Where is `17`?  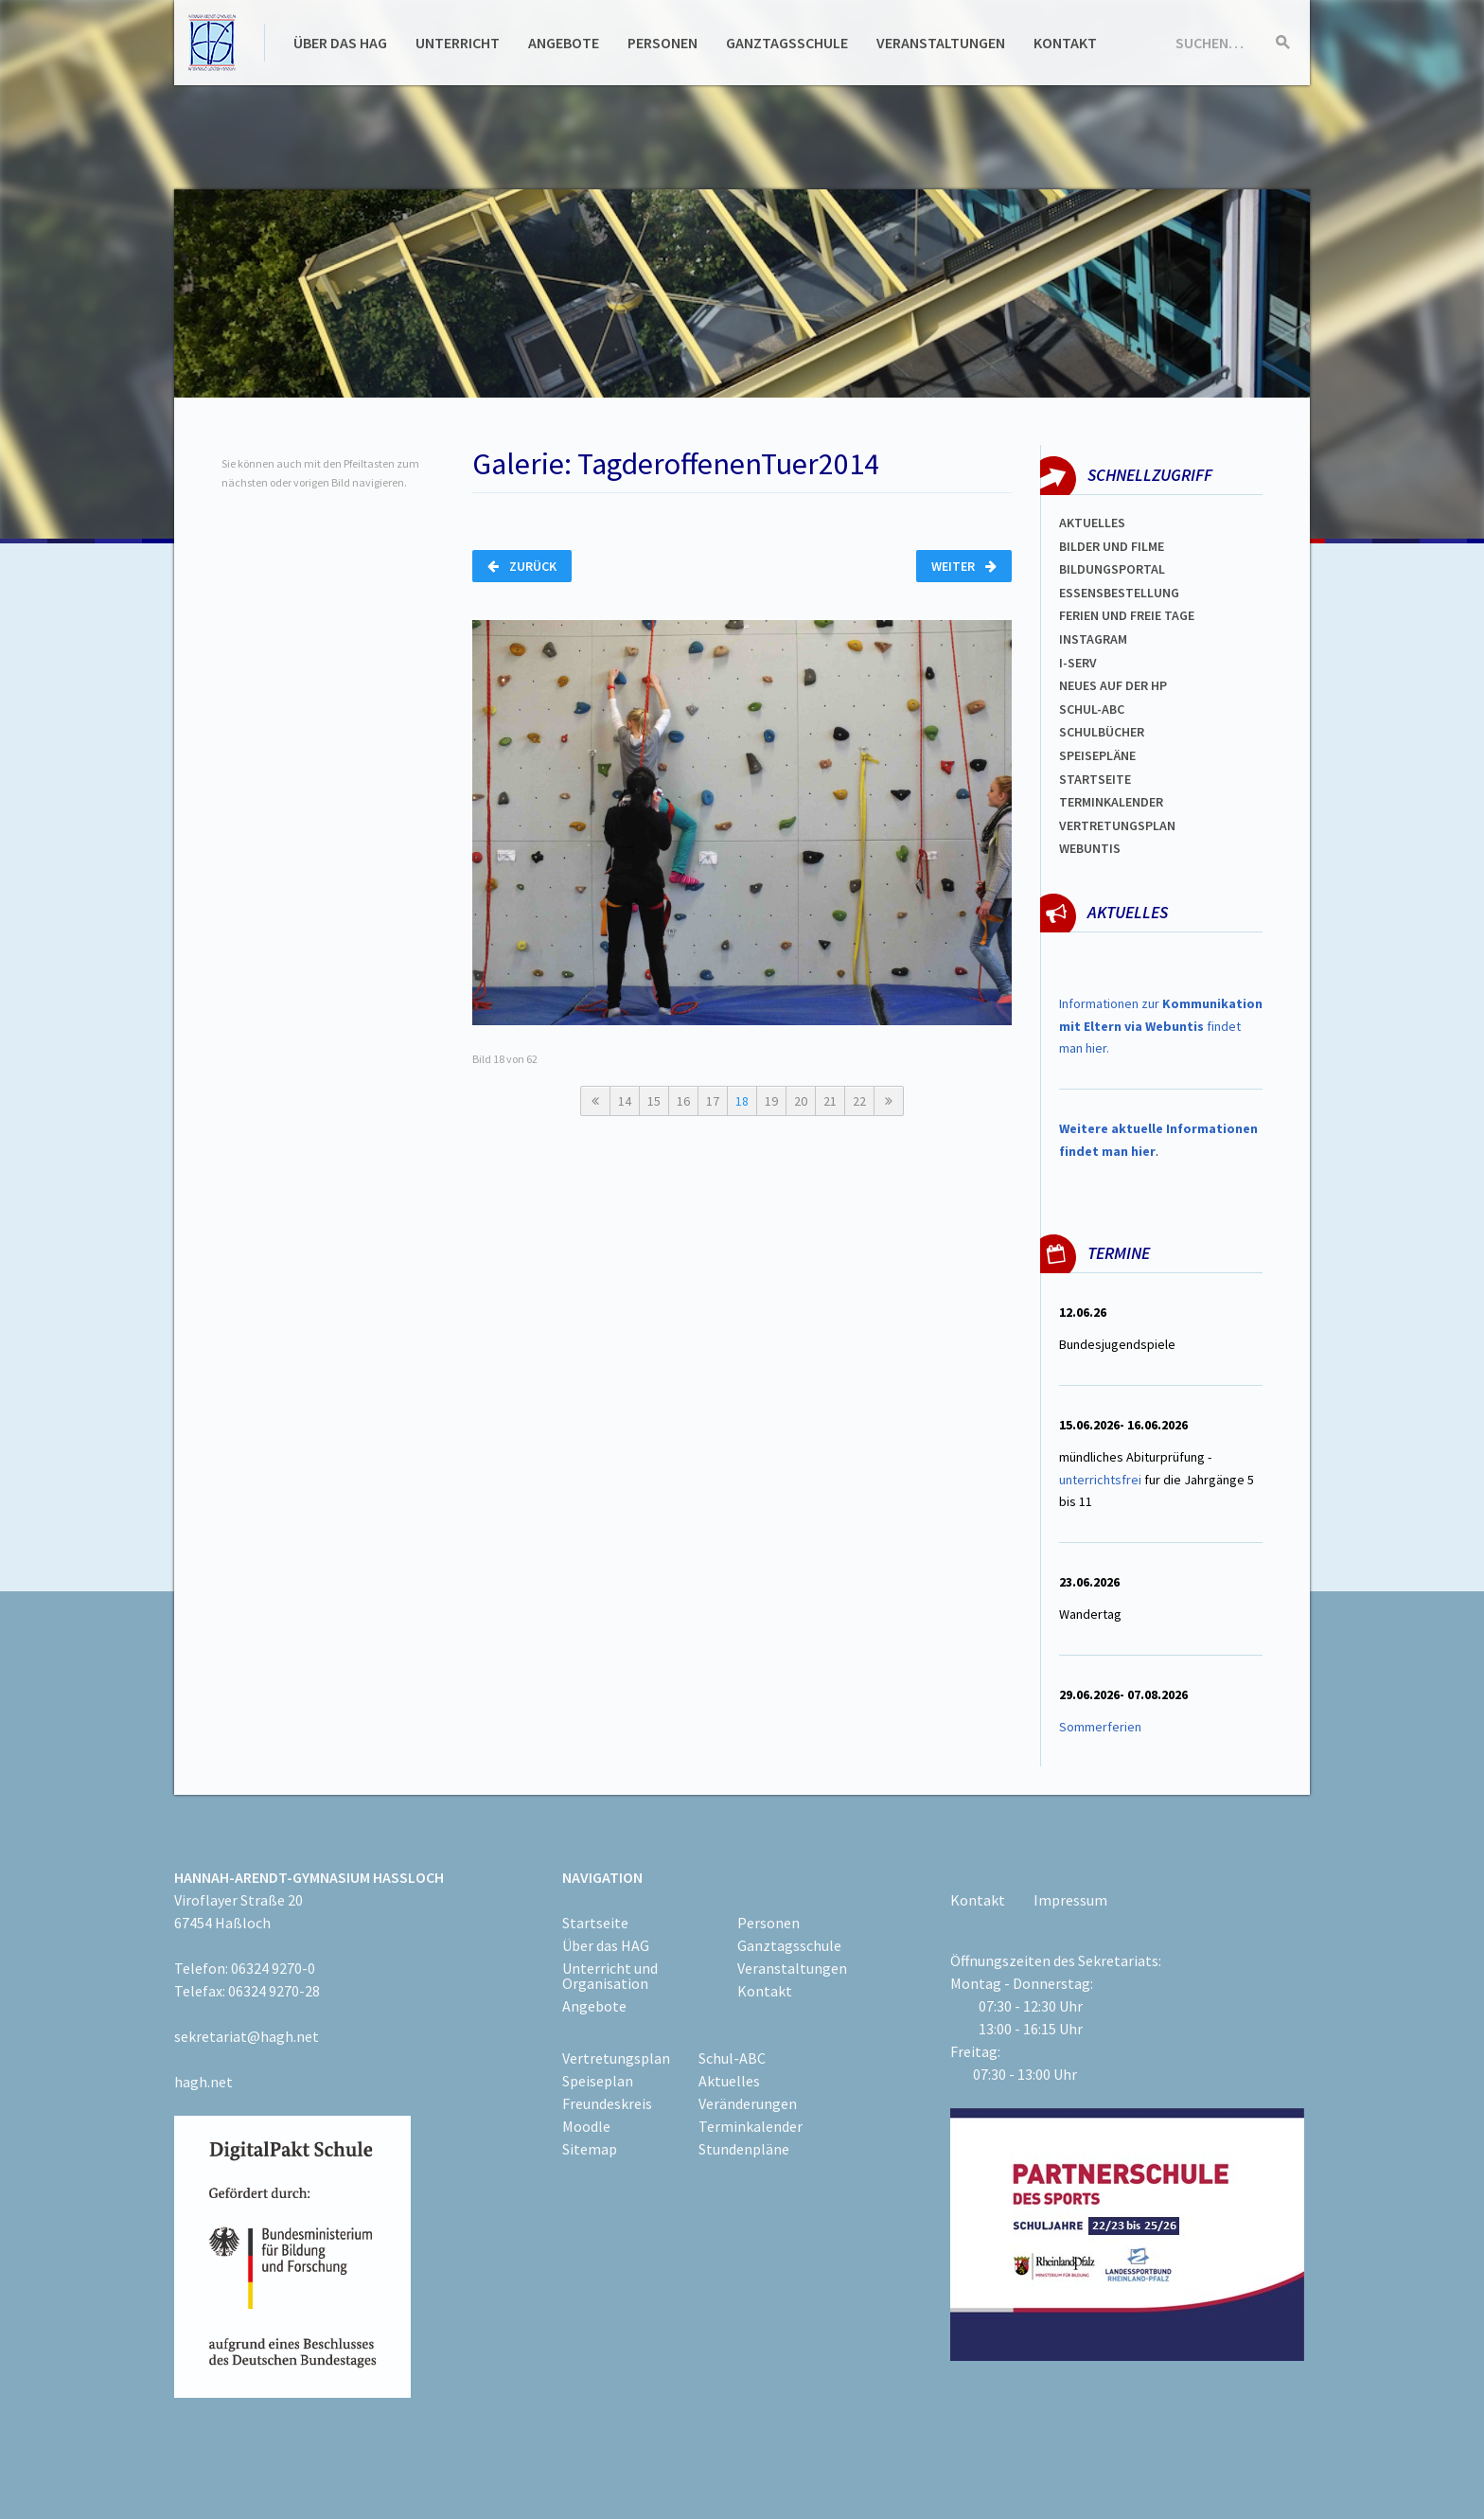 17 is located at coordinates (712, 1100).